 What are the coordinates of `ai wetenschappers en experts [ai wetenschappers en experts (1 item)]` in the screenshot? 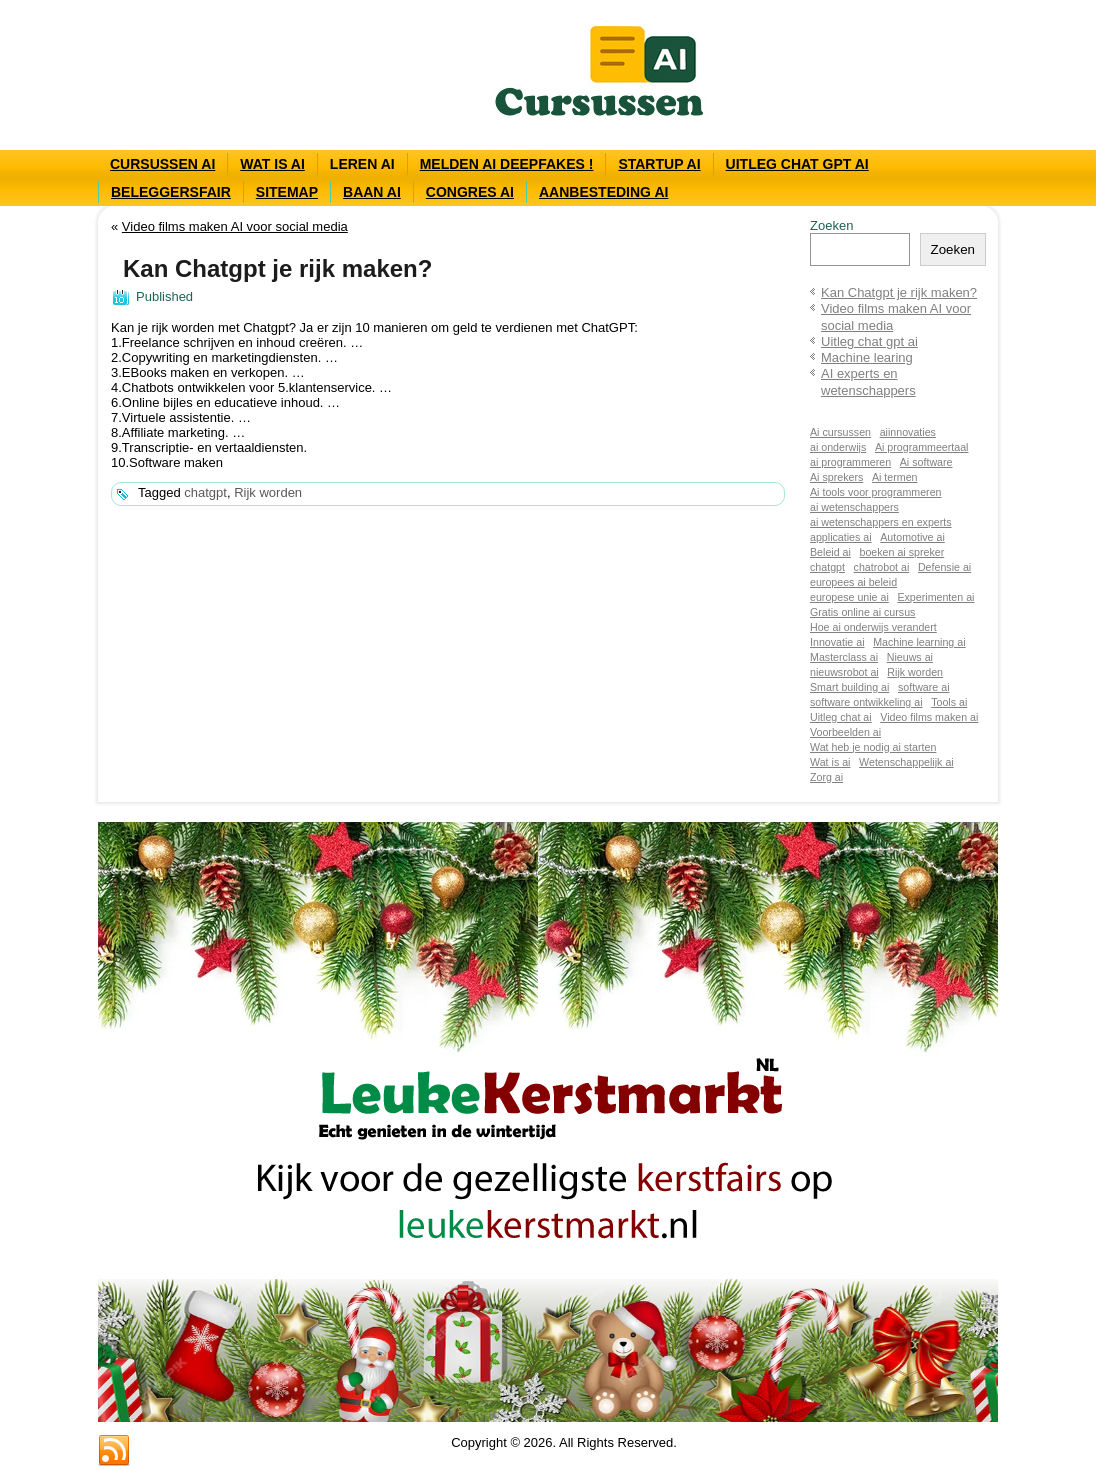 It's located at (881, 522).